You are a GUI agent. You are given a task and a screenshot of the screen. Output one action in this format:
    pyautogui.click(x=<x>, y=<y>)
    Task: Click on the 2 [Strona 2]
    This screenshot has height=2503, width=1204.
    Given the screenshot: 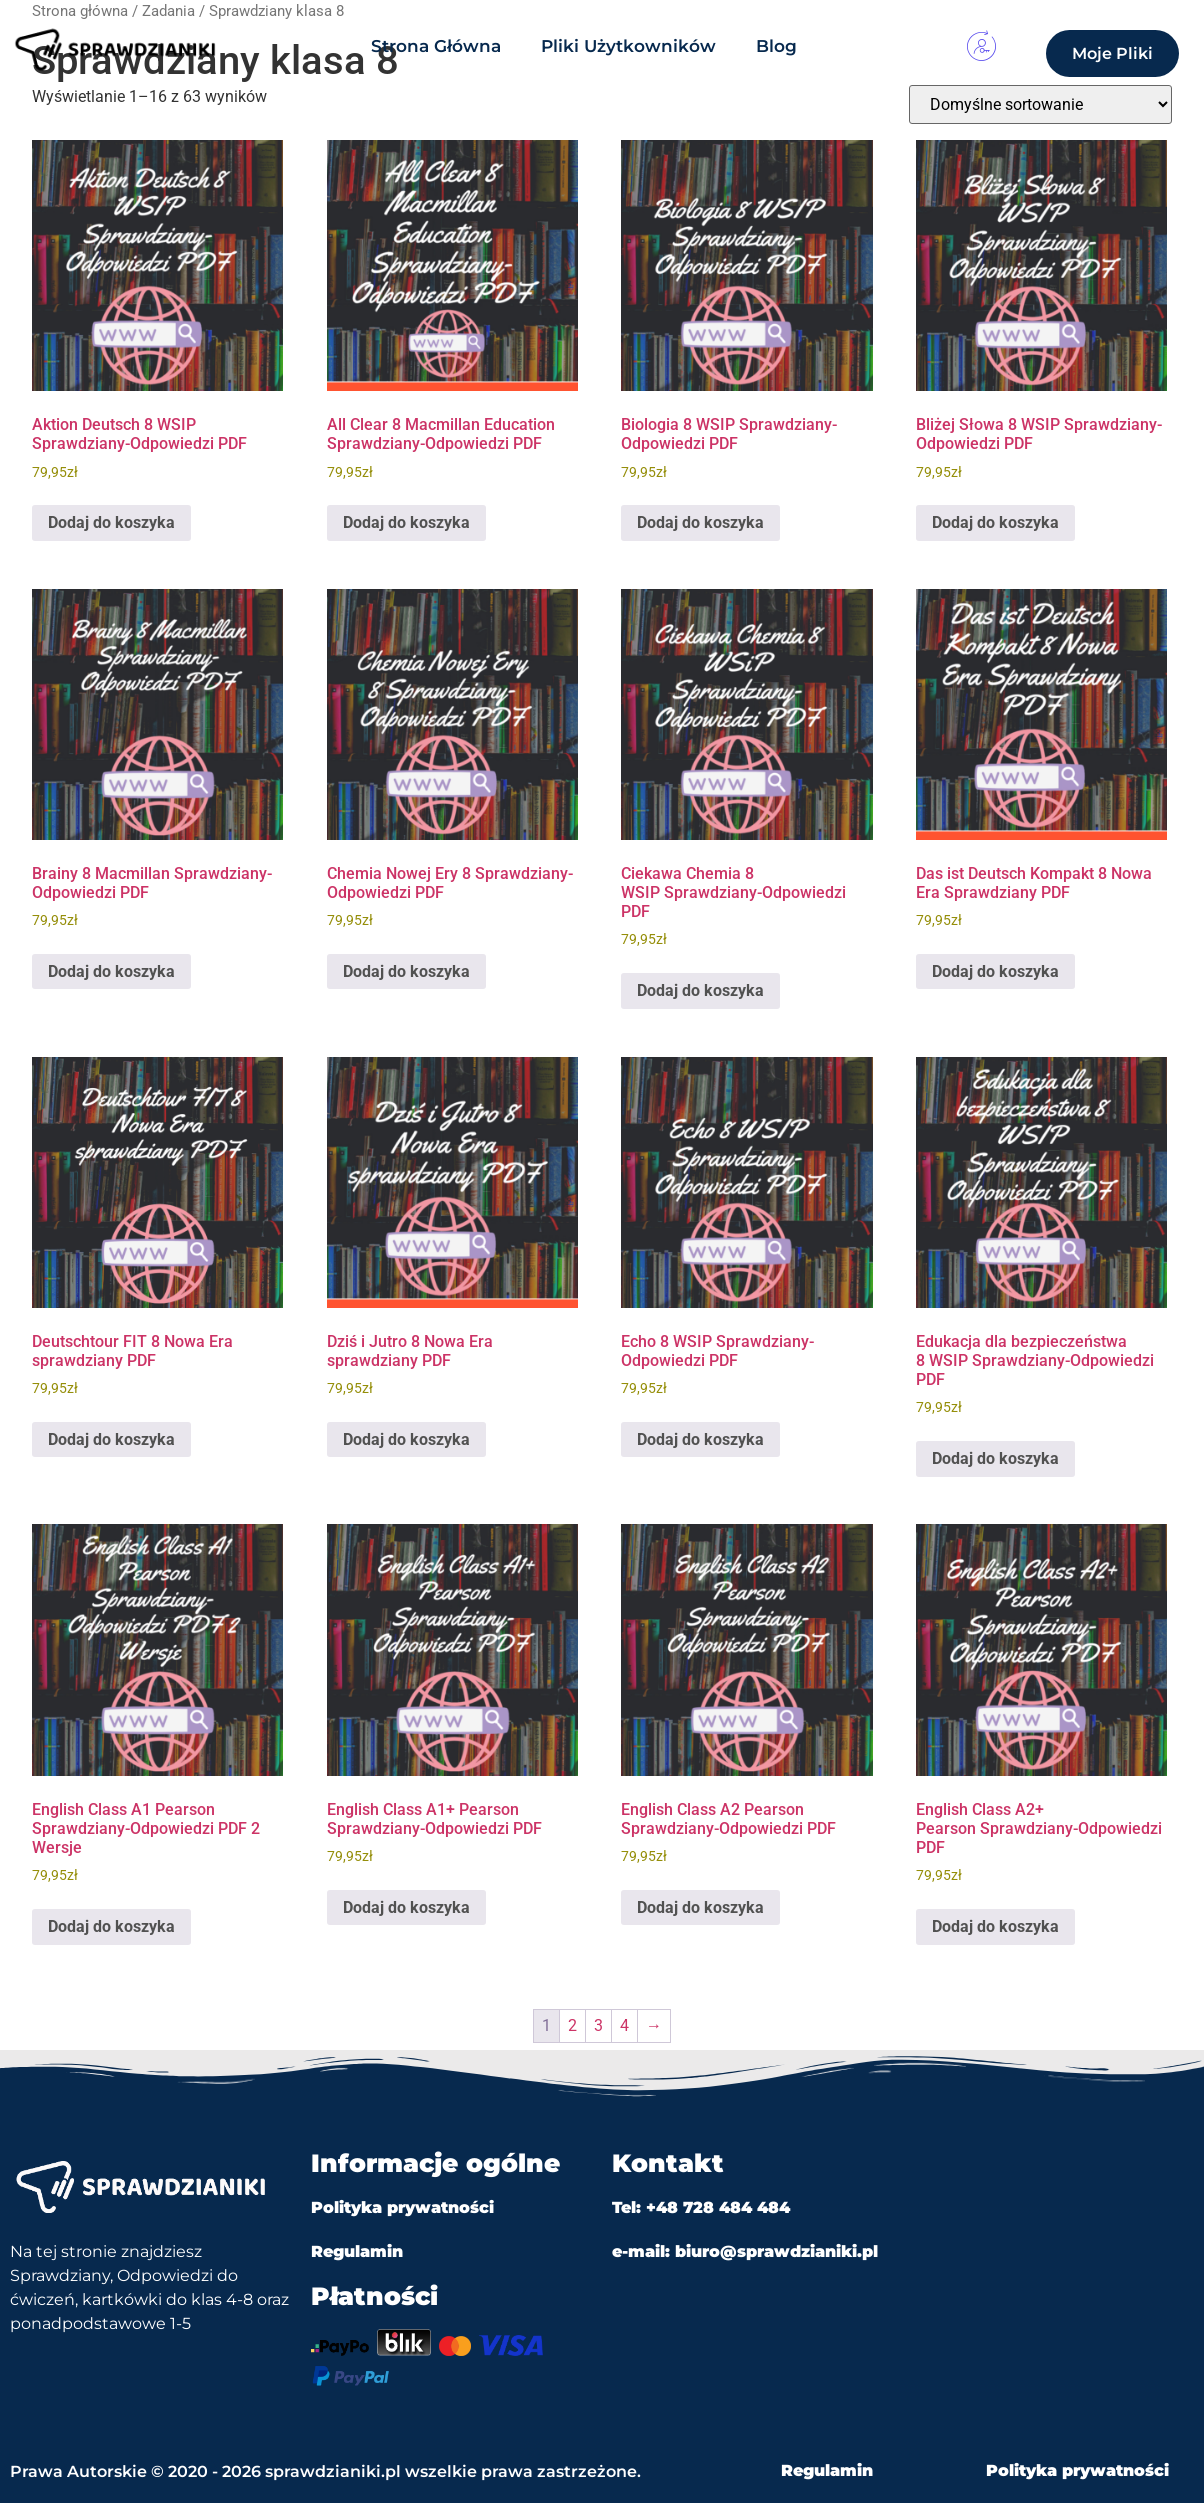 What is the action you would take?
    pyautogui.click(x=572, y=2025)
    